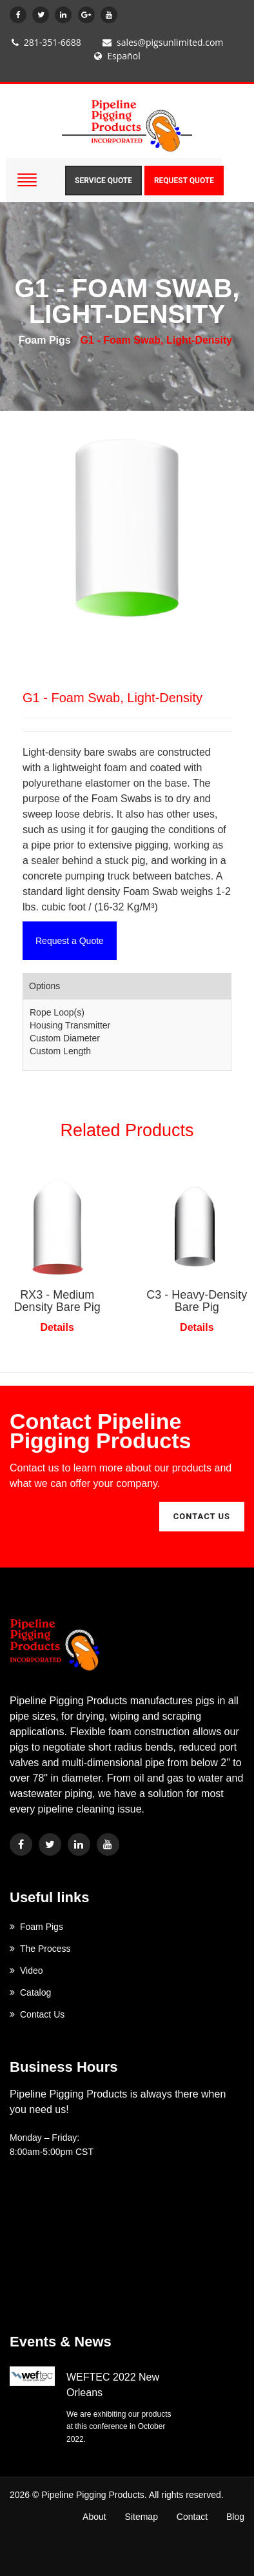 Image resolution: width=254 pixels, height=2576 pixels. What do you see at coordinates (37, 2014) in the screenshot?
I see `Contact Us` at bounding box center [37, 2014].